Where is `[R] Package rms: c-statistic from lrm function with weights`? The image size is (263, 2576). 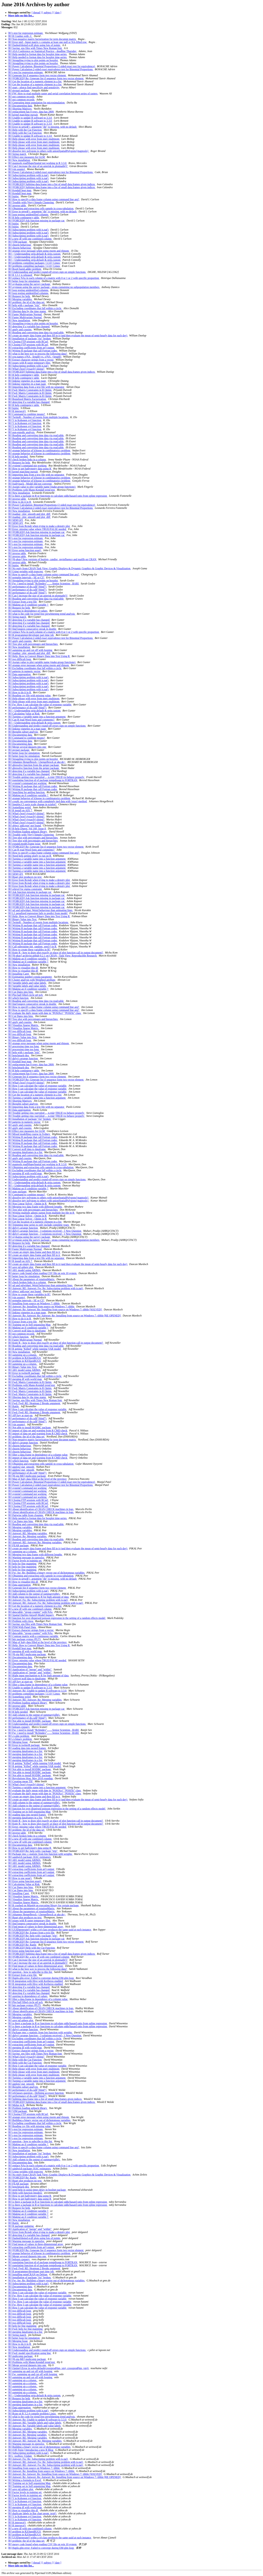
[R] Package rms: c-statistic from lrm function with weights is located at coordinates (40, 1854).